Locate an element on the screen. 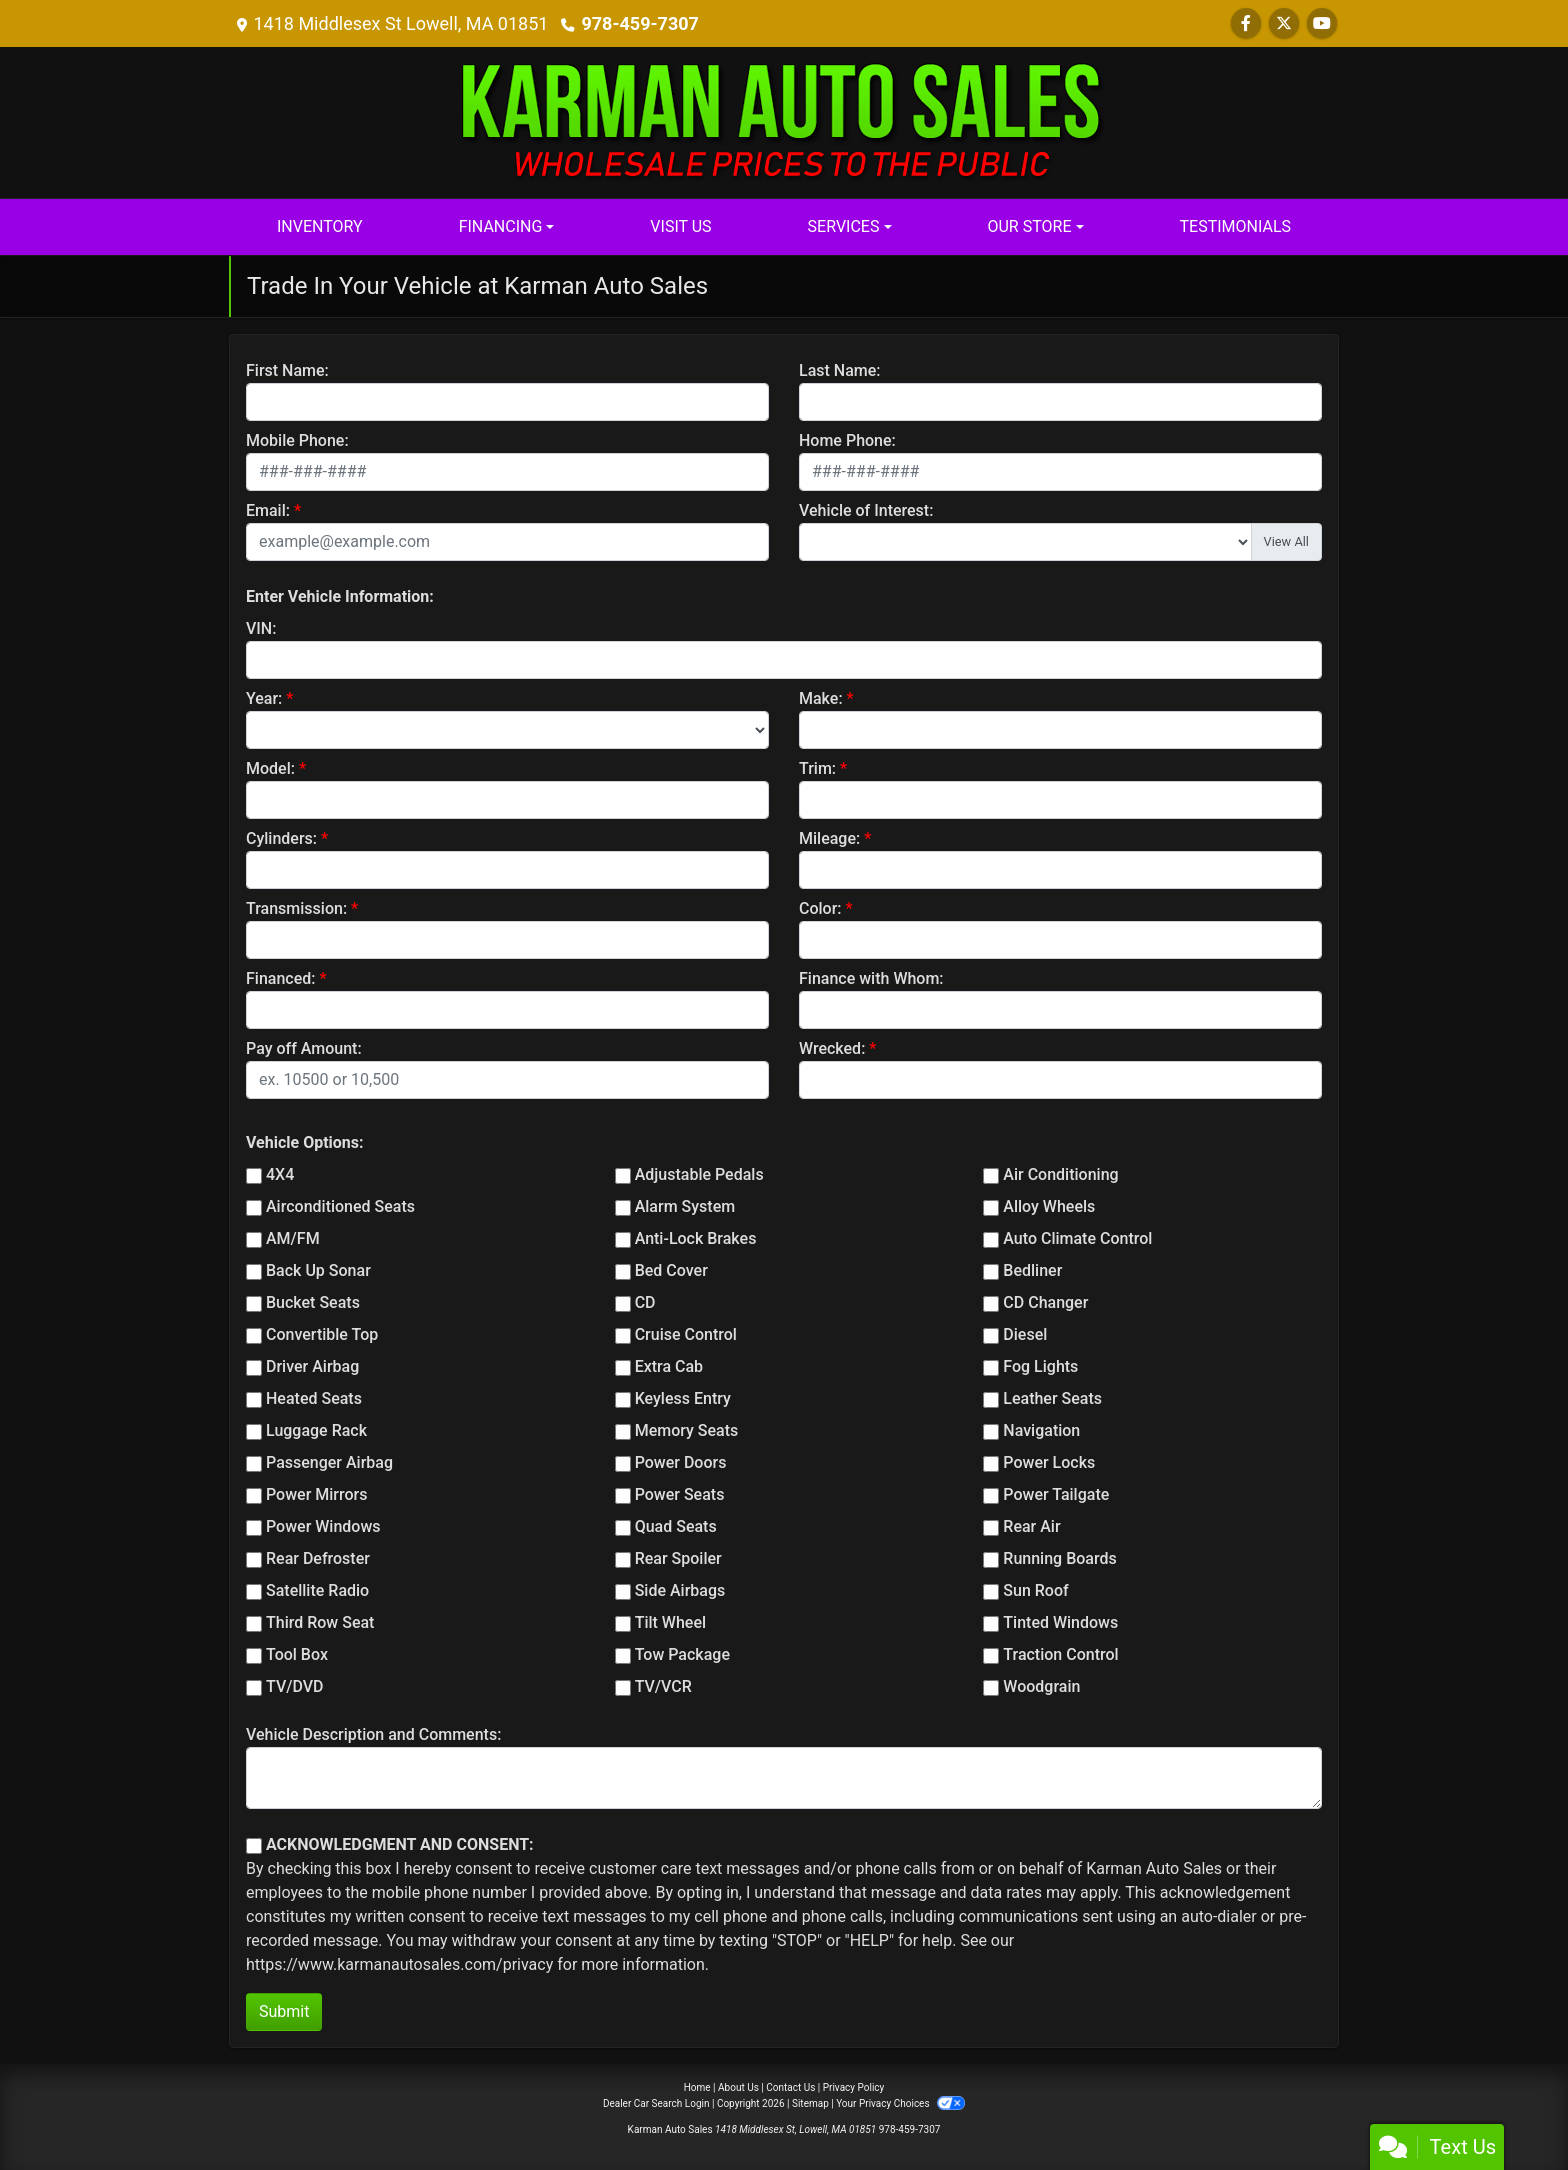 This screenshot has width=1568, height=2170. Airconditioned Seats is located at coordinates (340, 1206).